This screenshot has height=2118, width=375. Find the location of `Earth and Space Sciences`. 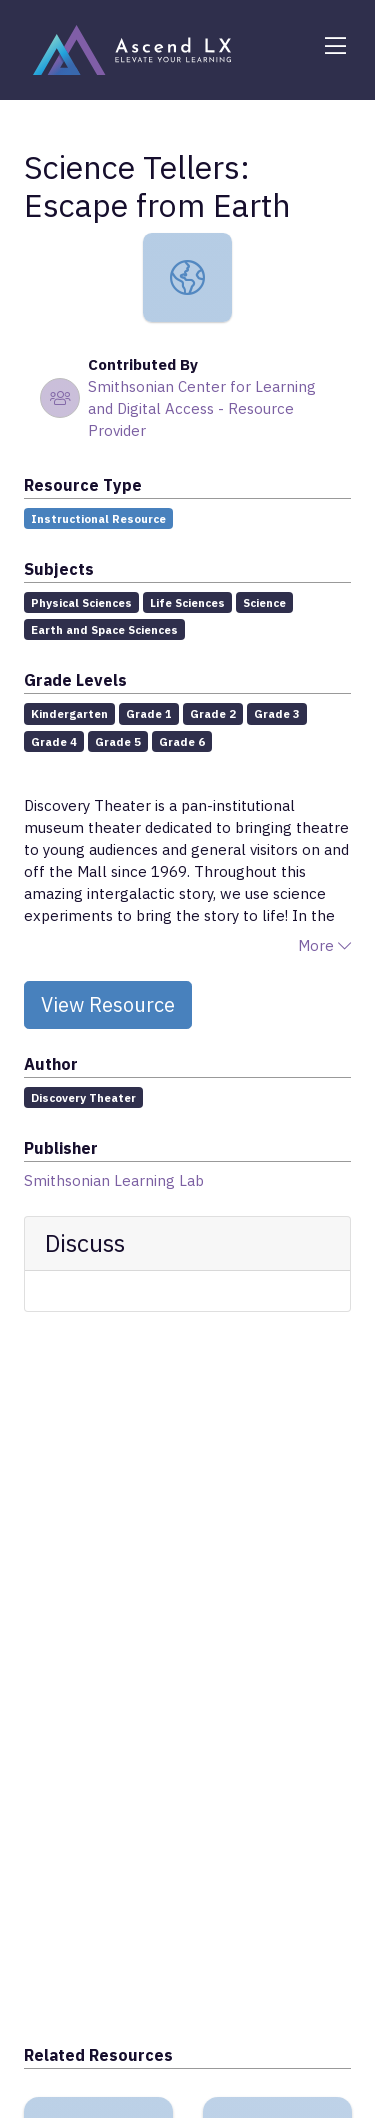

Earth and Space Sciences is located at coordinates (104, 629).